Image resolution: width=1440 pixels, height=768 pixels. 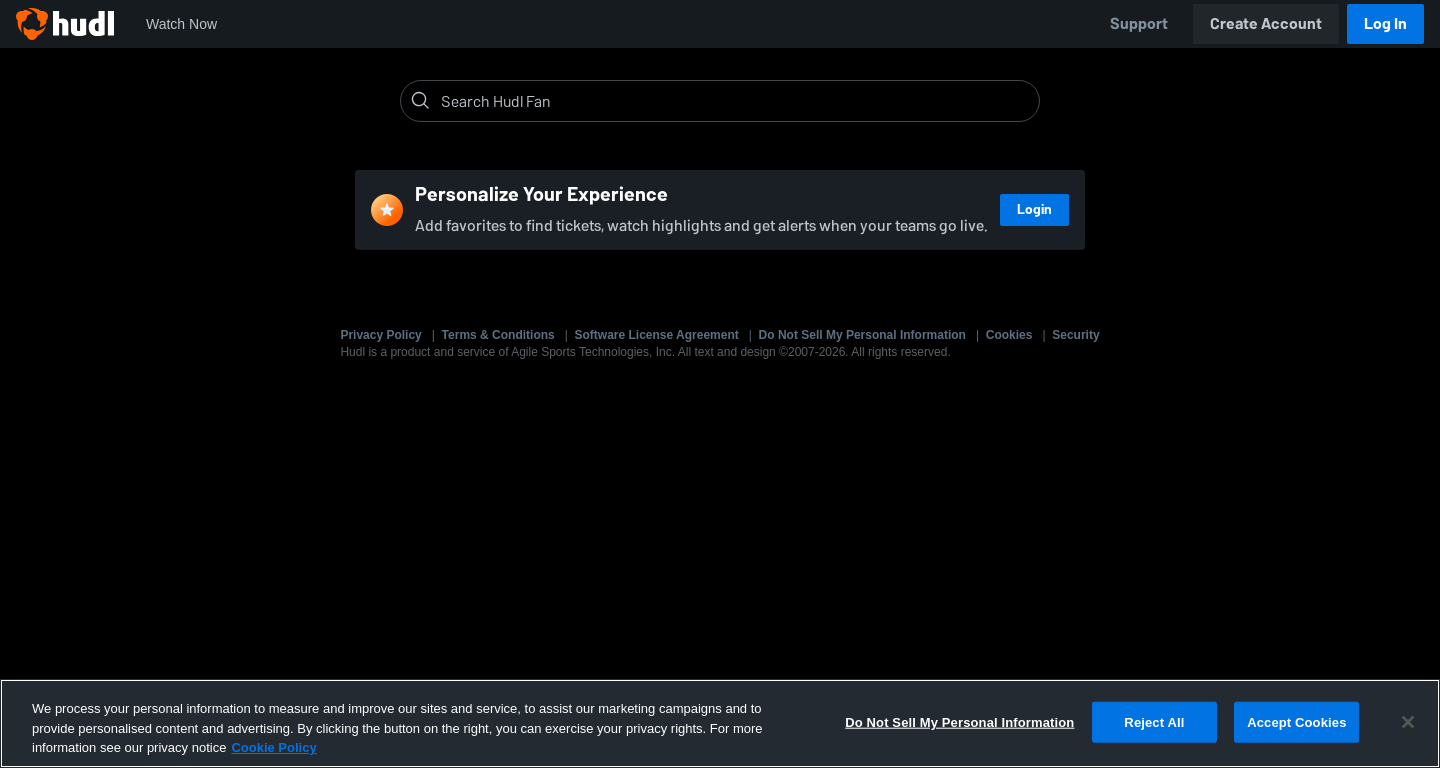 I want to click on [region], so click(x=720, y=723).